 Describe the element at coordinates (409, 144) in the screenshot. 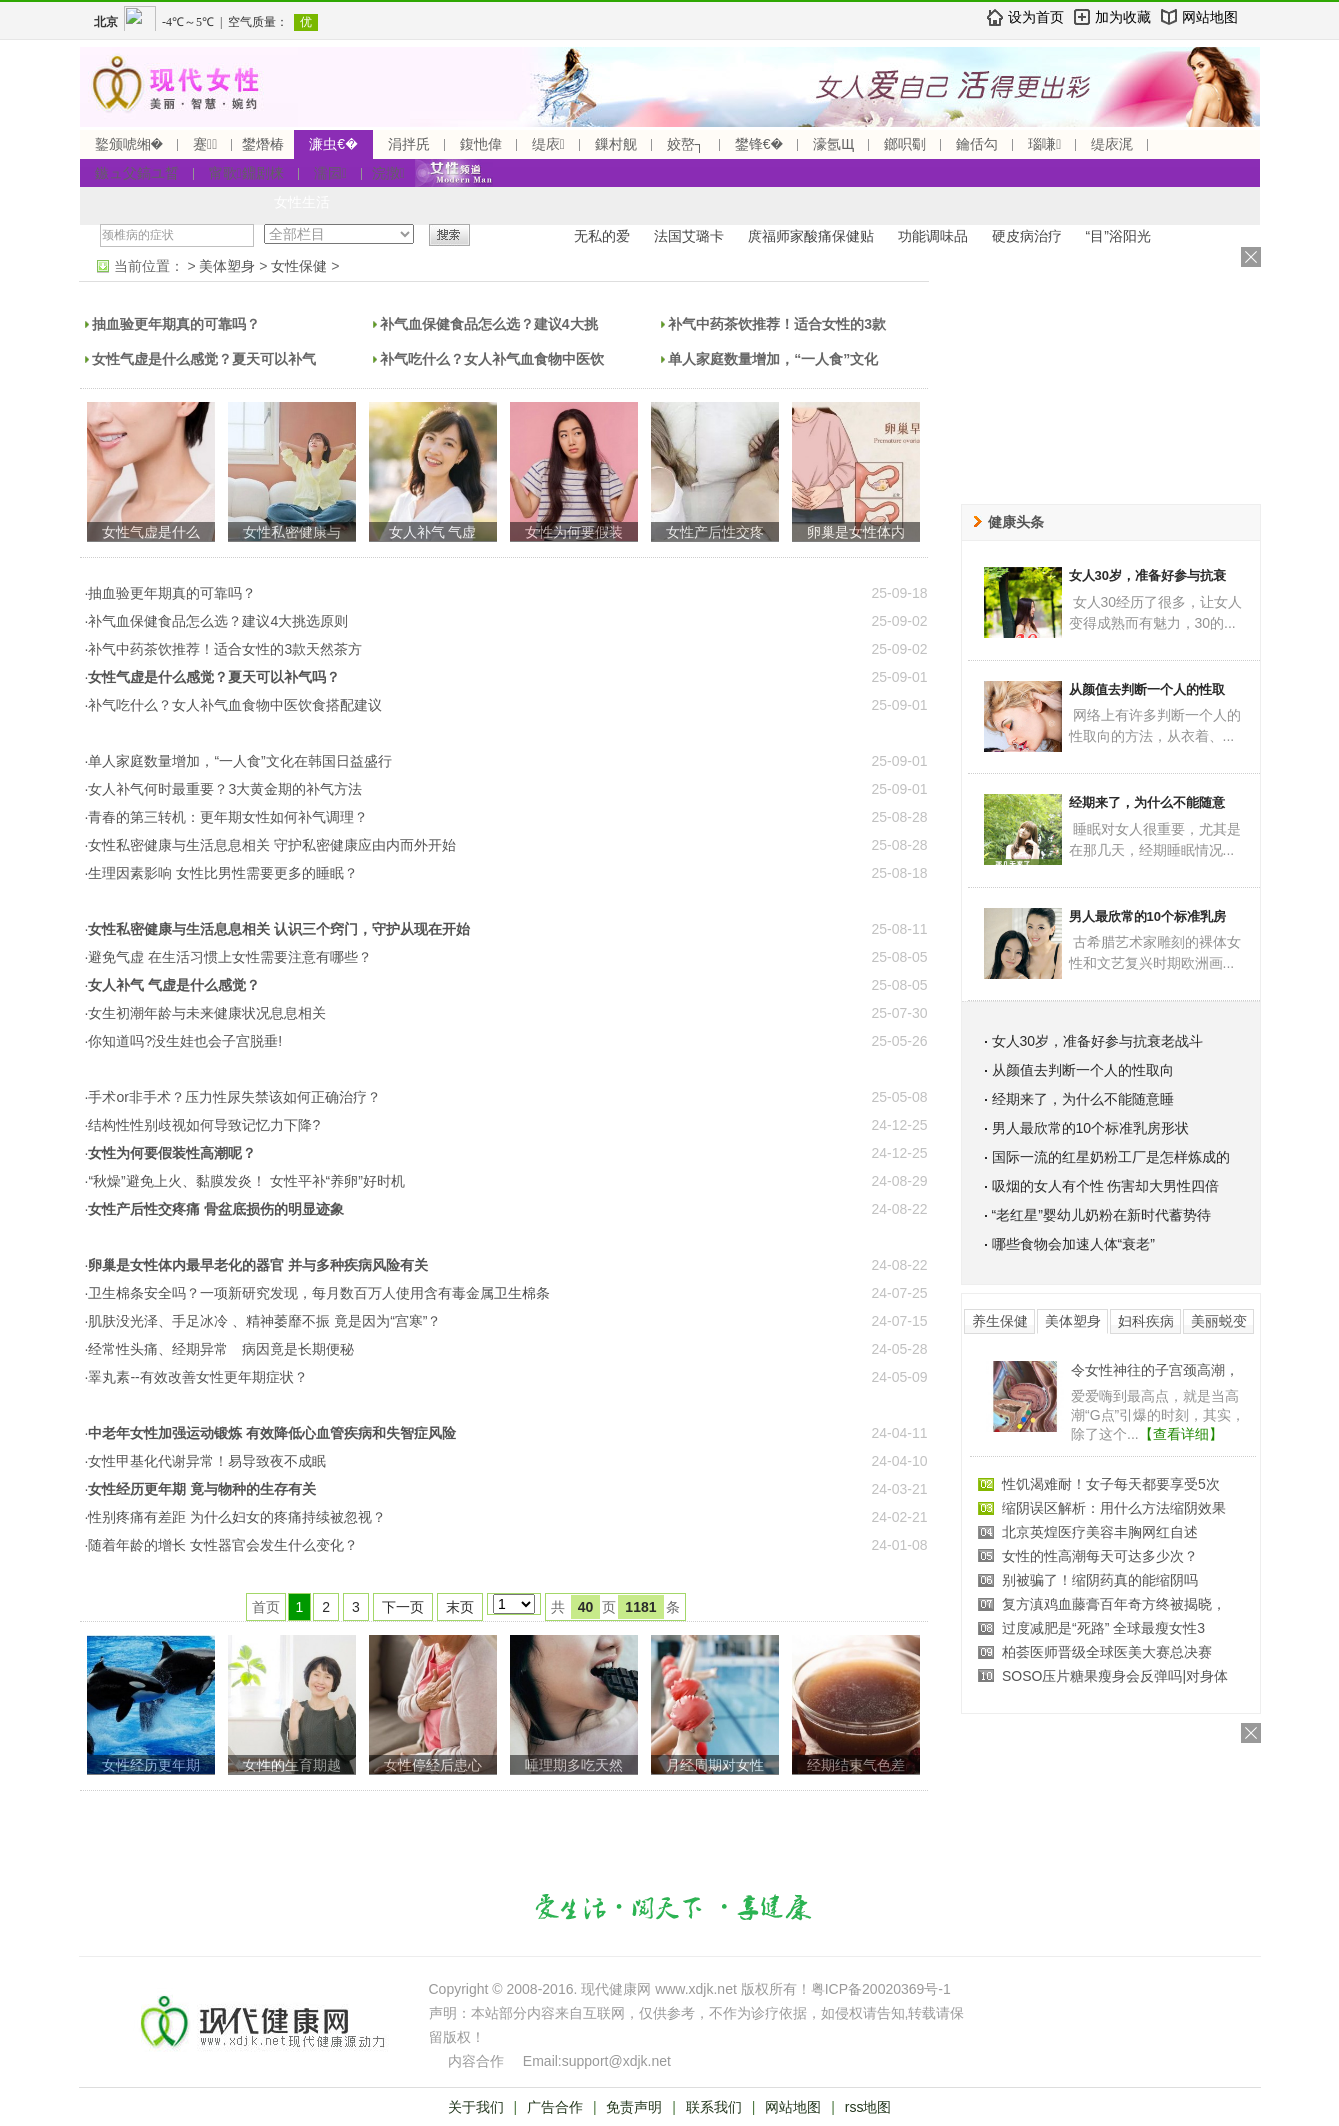

I see `涓拌兏` at that location.